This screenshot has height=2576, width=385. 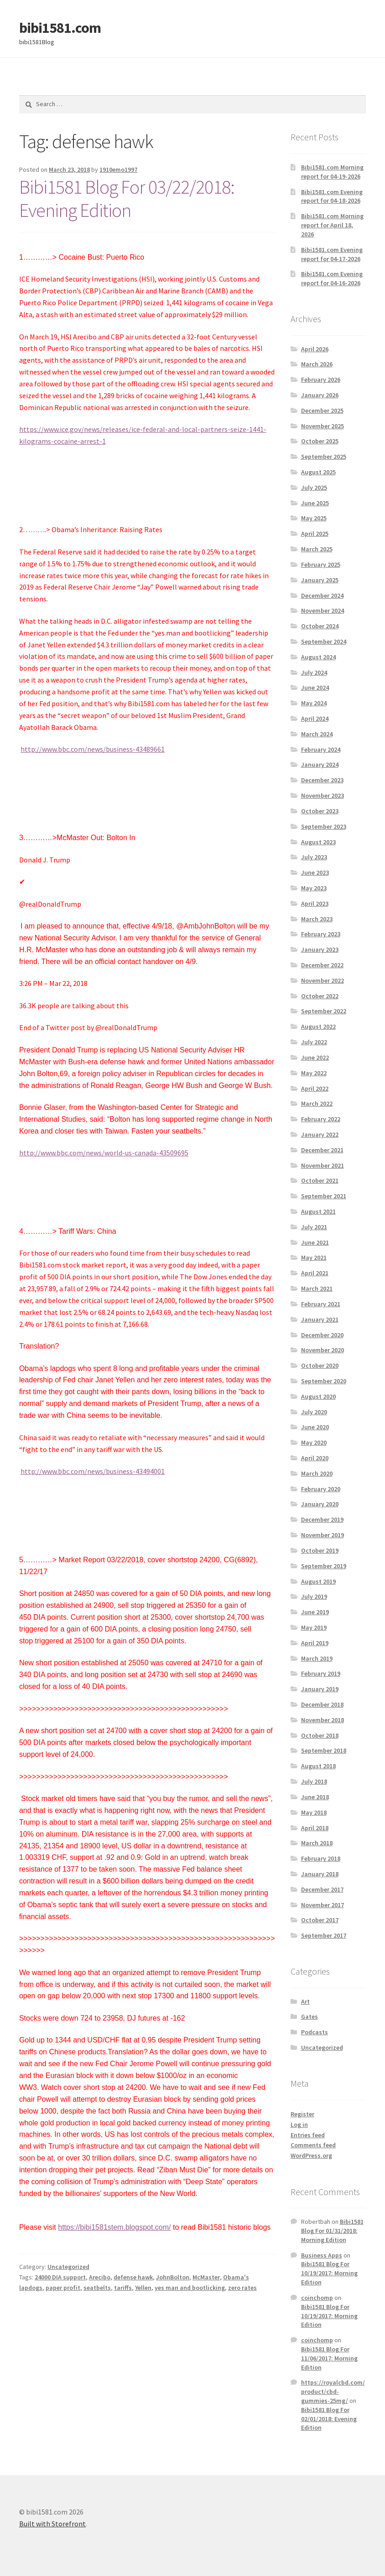 What do you see at coordinates (320, 1673) in the screenshot?
I see `February 2019` at bounding box center [320, 1673].